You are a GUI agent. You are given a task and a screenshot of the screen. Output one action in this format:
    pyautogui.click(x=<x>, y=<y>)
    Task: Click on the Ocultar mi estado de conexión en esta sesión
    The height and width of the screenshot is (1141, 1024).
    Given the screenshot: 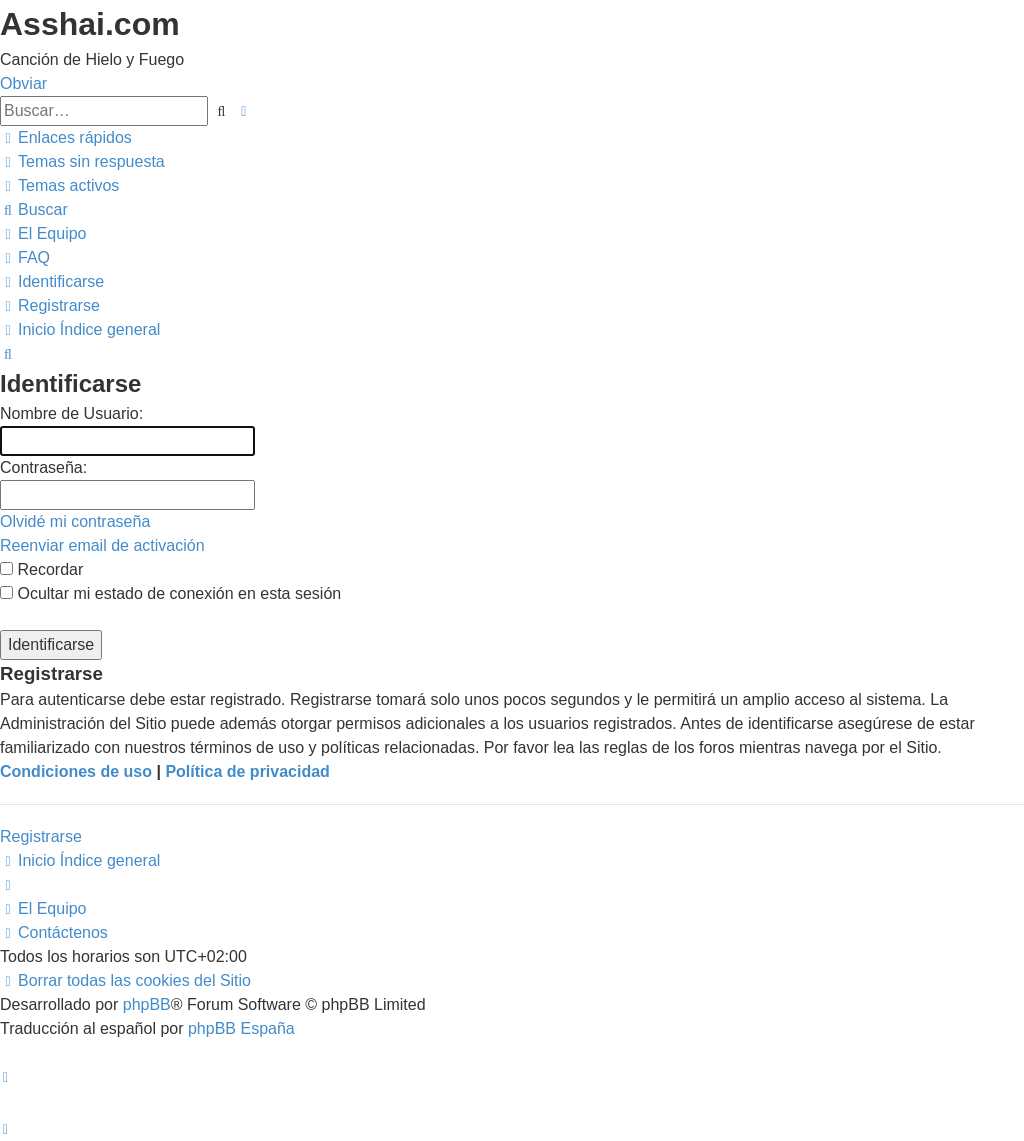 What is the action you would take?
    pyautogui.click(x=170, y=593)
    